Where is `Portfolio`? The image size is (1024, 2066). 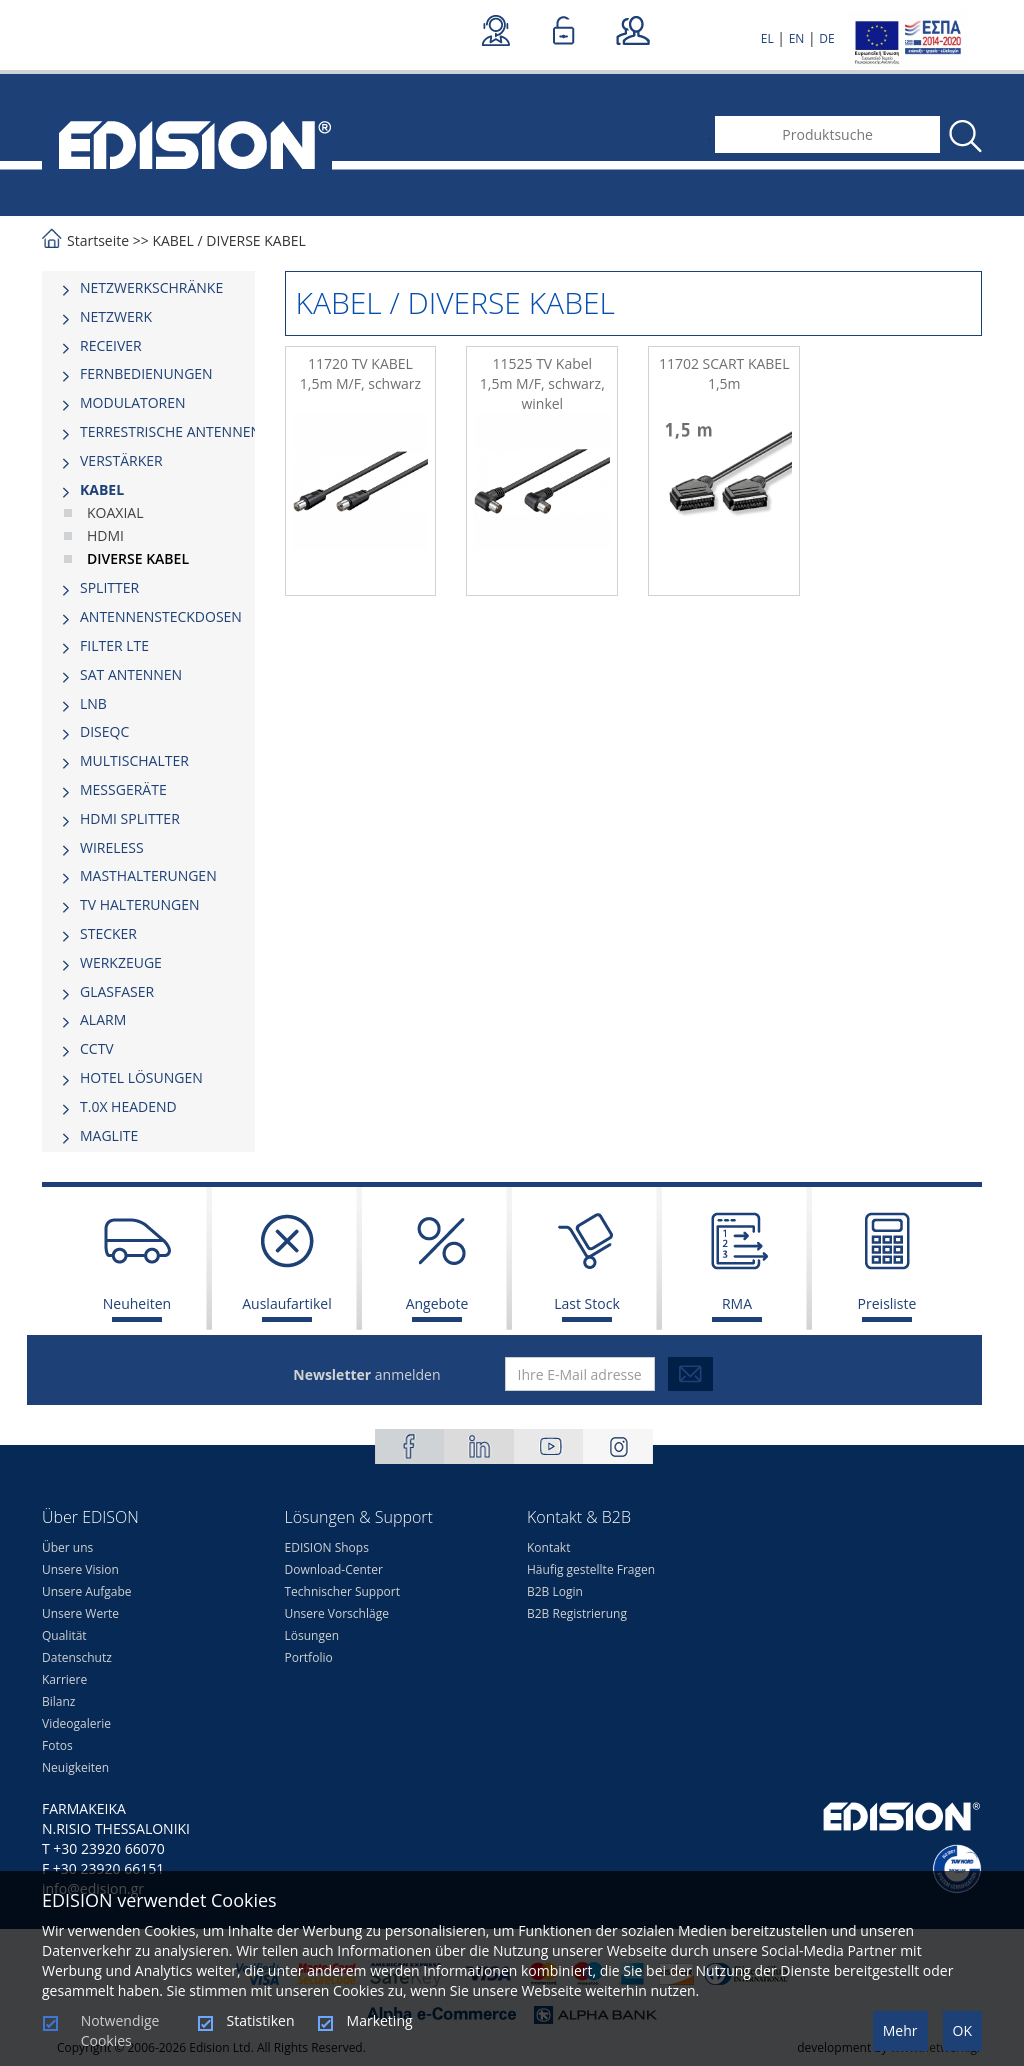
Portfolio is located at coordinates (309, 1657).